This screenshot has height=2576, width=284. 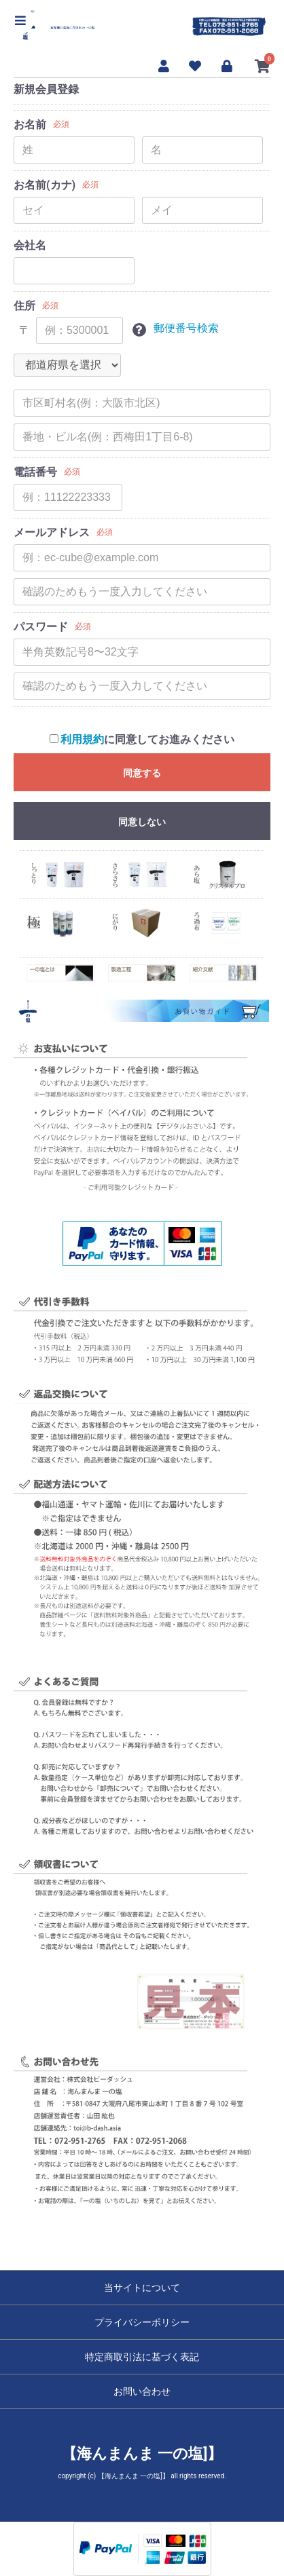 I want to click on 住所, so click(x=24, y=305).